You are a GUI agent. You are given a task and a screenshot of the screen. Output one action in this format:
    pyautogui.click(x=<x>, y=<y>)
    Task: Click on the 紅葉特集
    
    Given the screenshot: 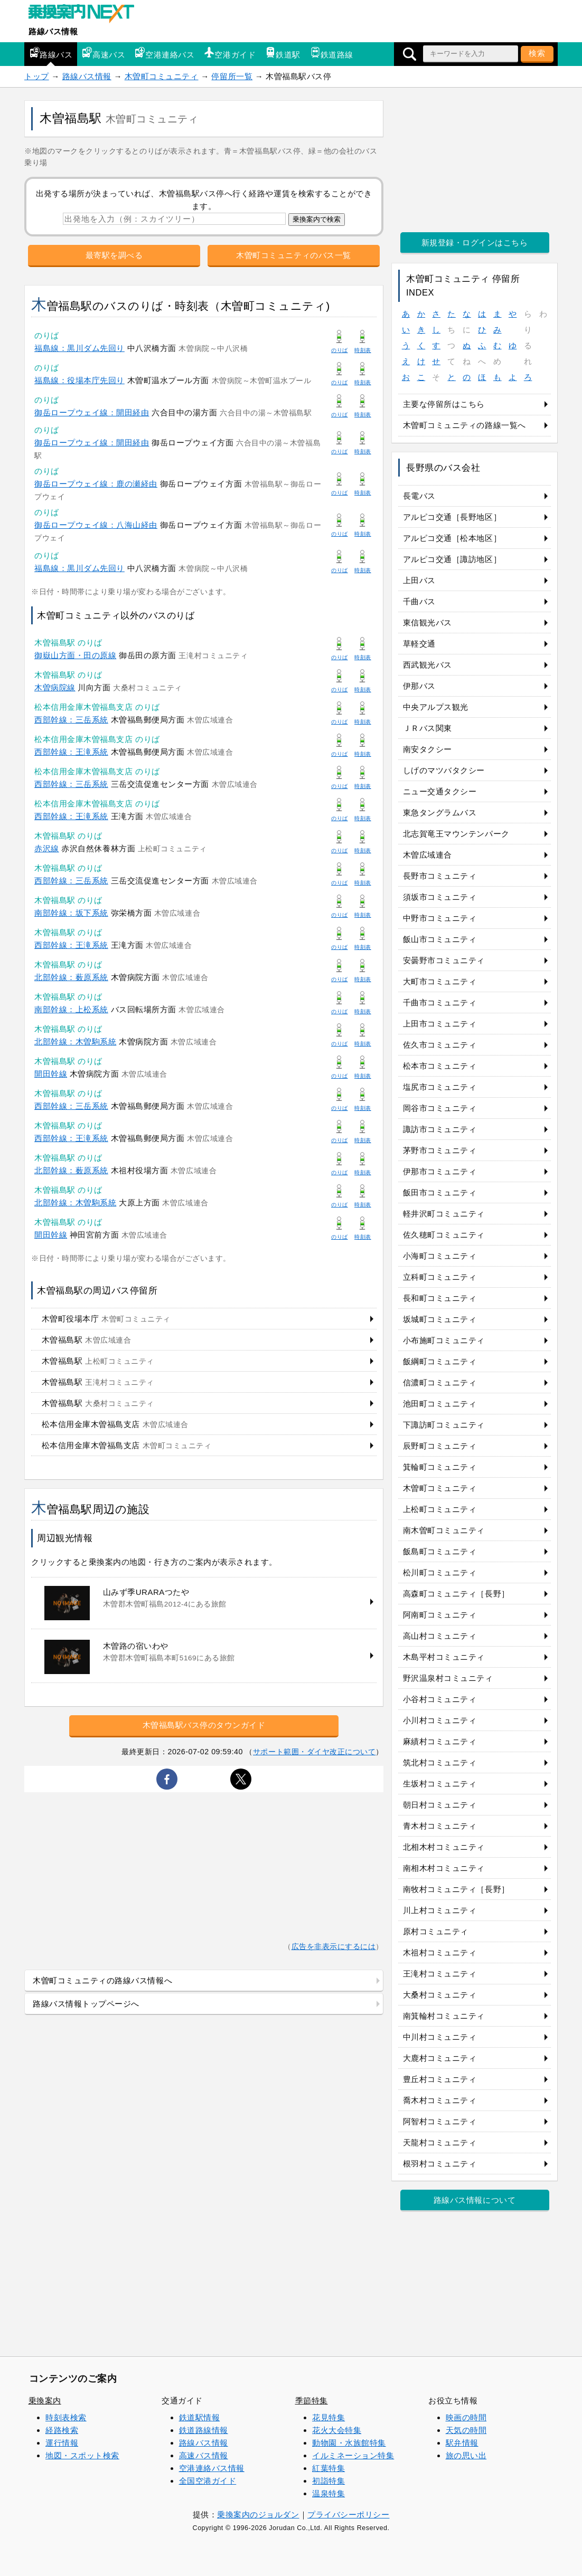 What is the action you would take?
    pyautogui.click(x=328, y=2468)
    